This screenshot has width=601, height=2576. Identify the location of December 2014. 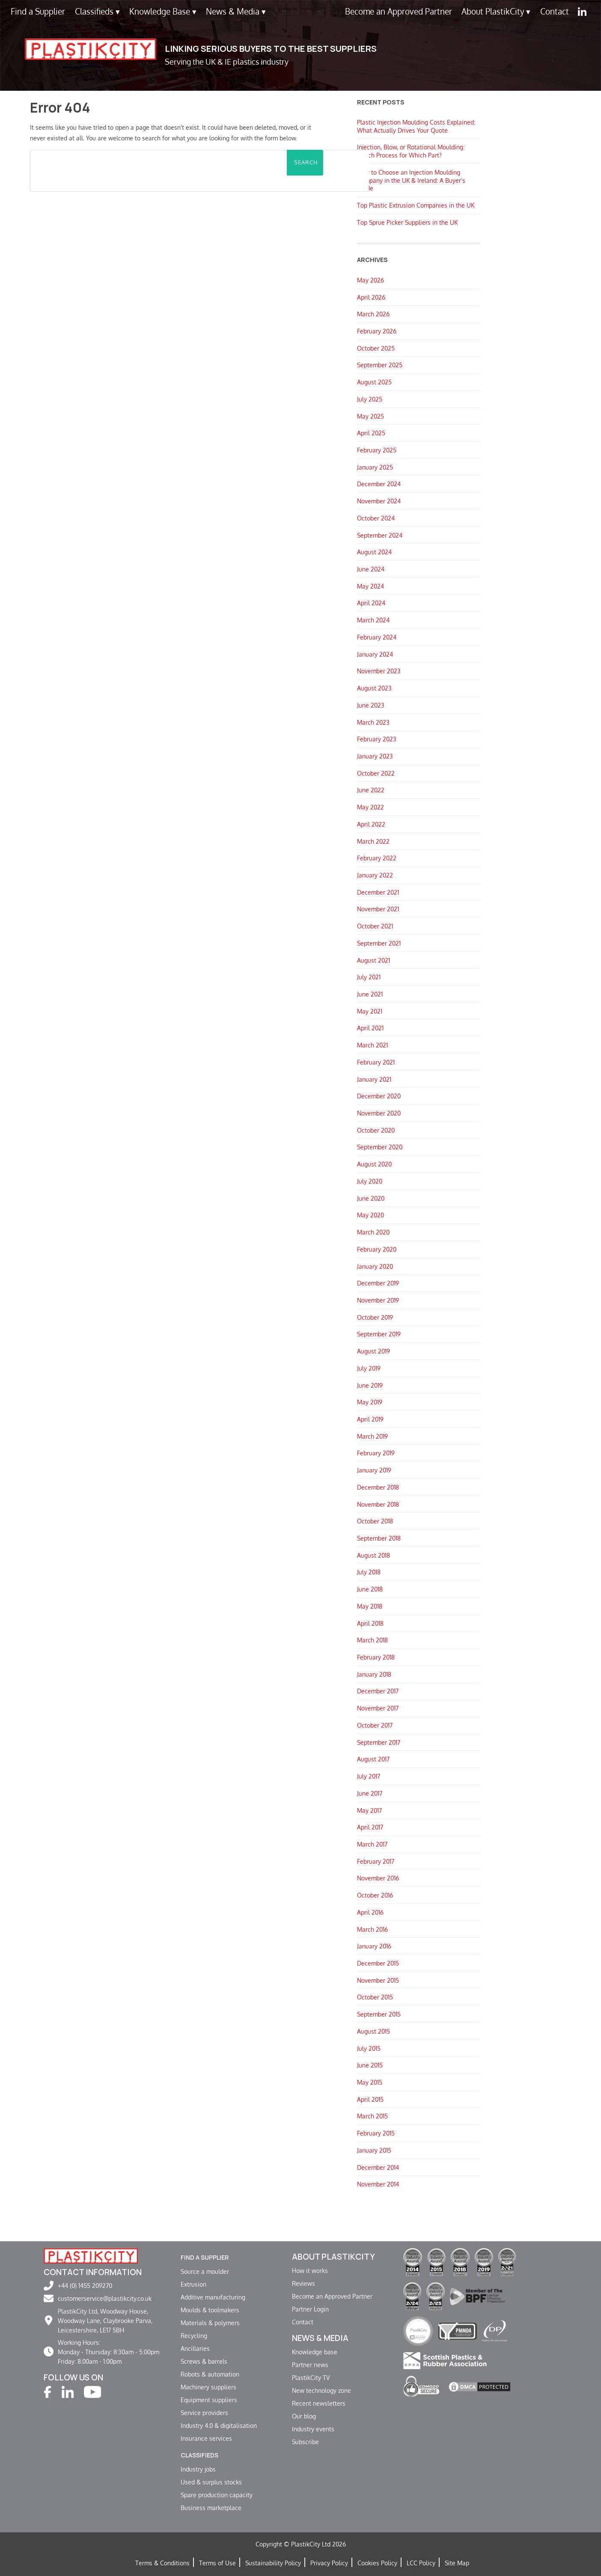
(378, 2167).